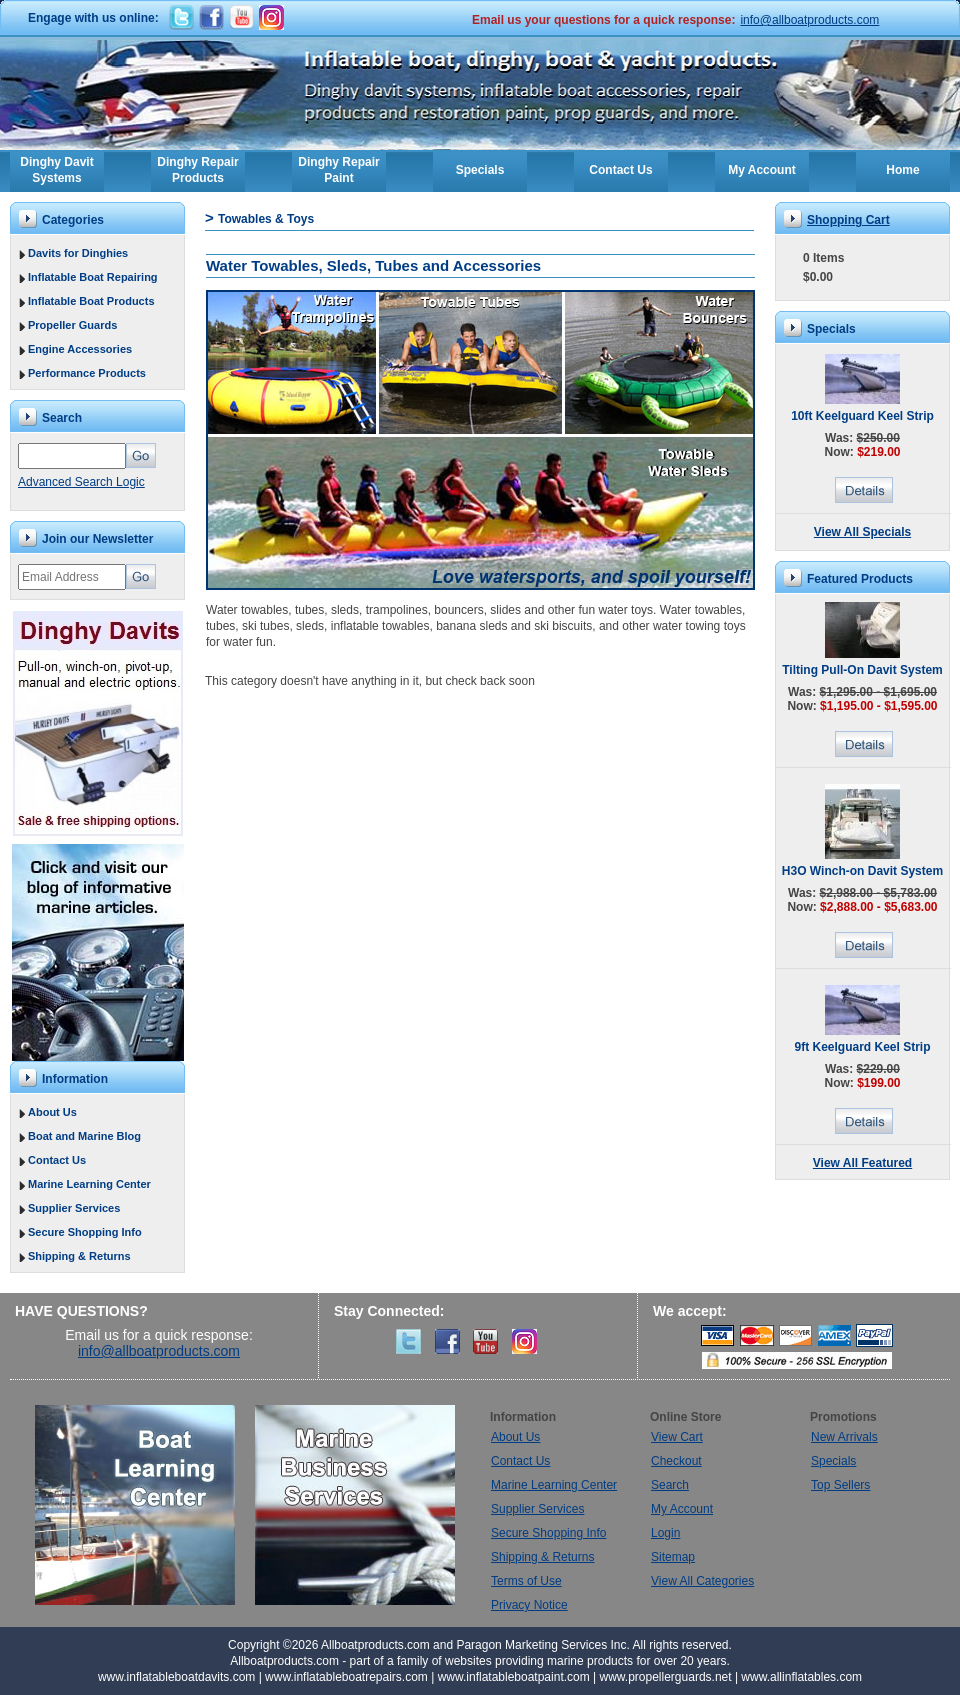 This screenshot has height=1695, width=960. Describe the element at coordinates (80, 349) in the screenshot. I see `Engine Accessories` at that location.